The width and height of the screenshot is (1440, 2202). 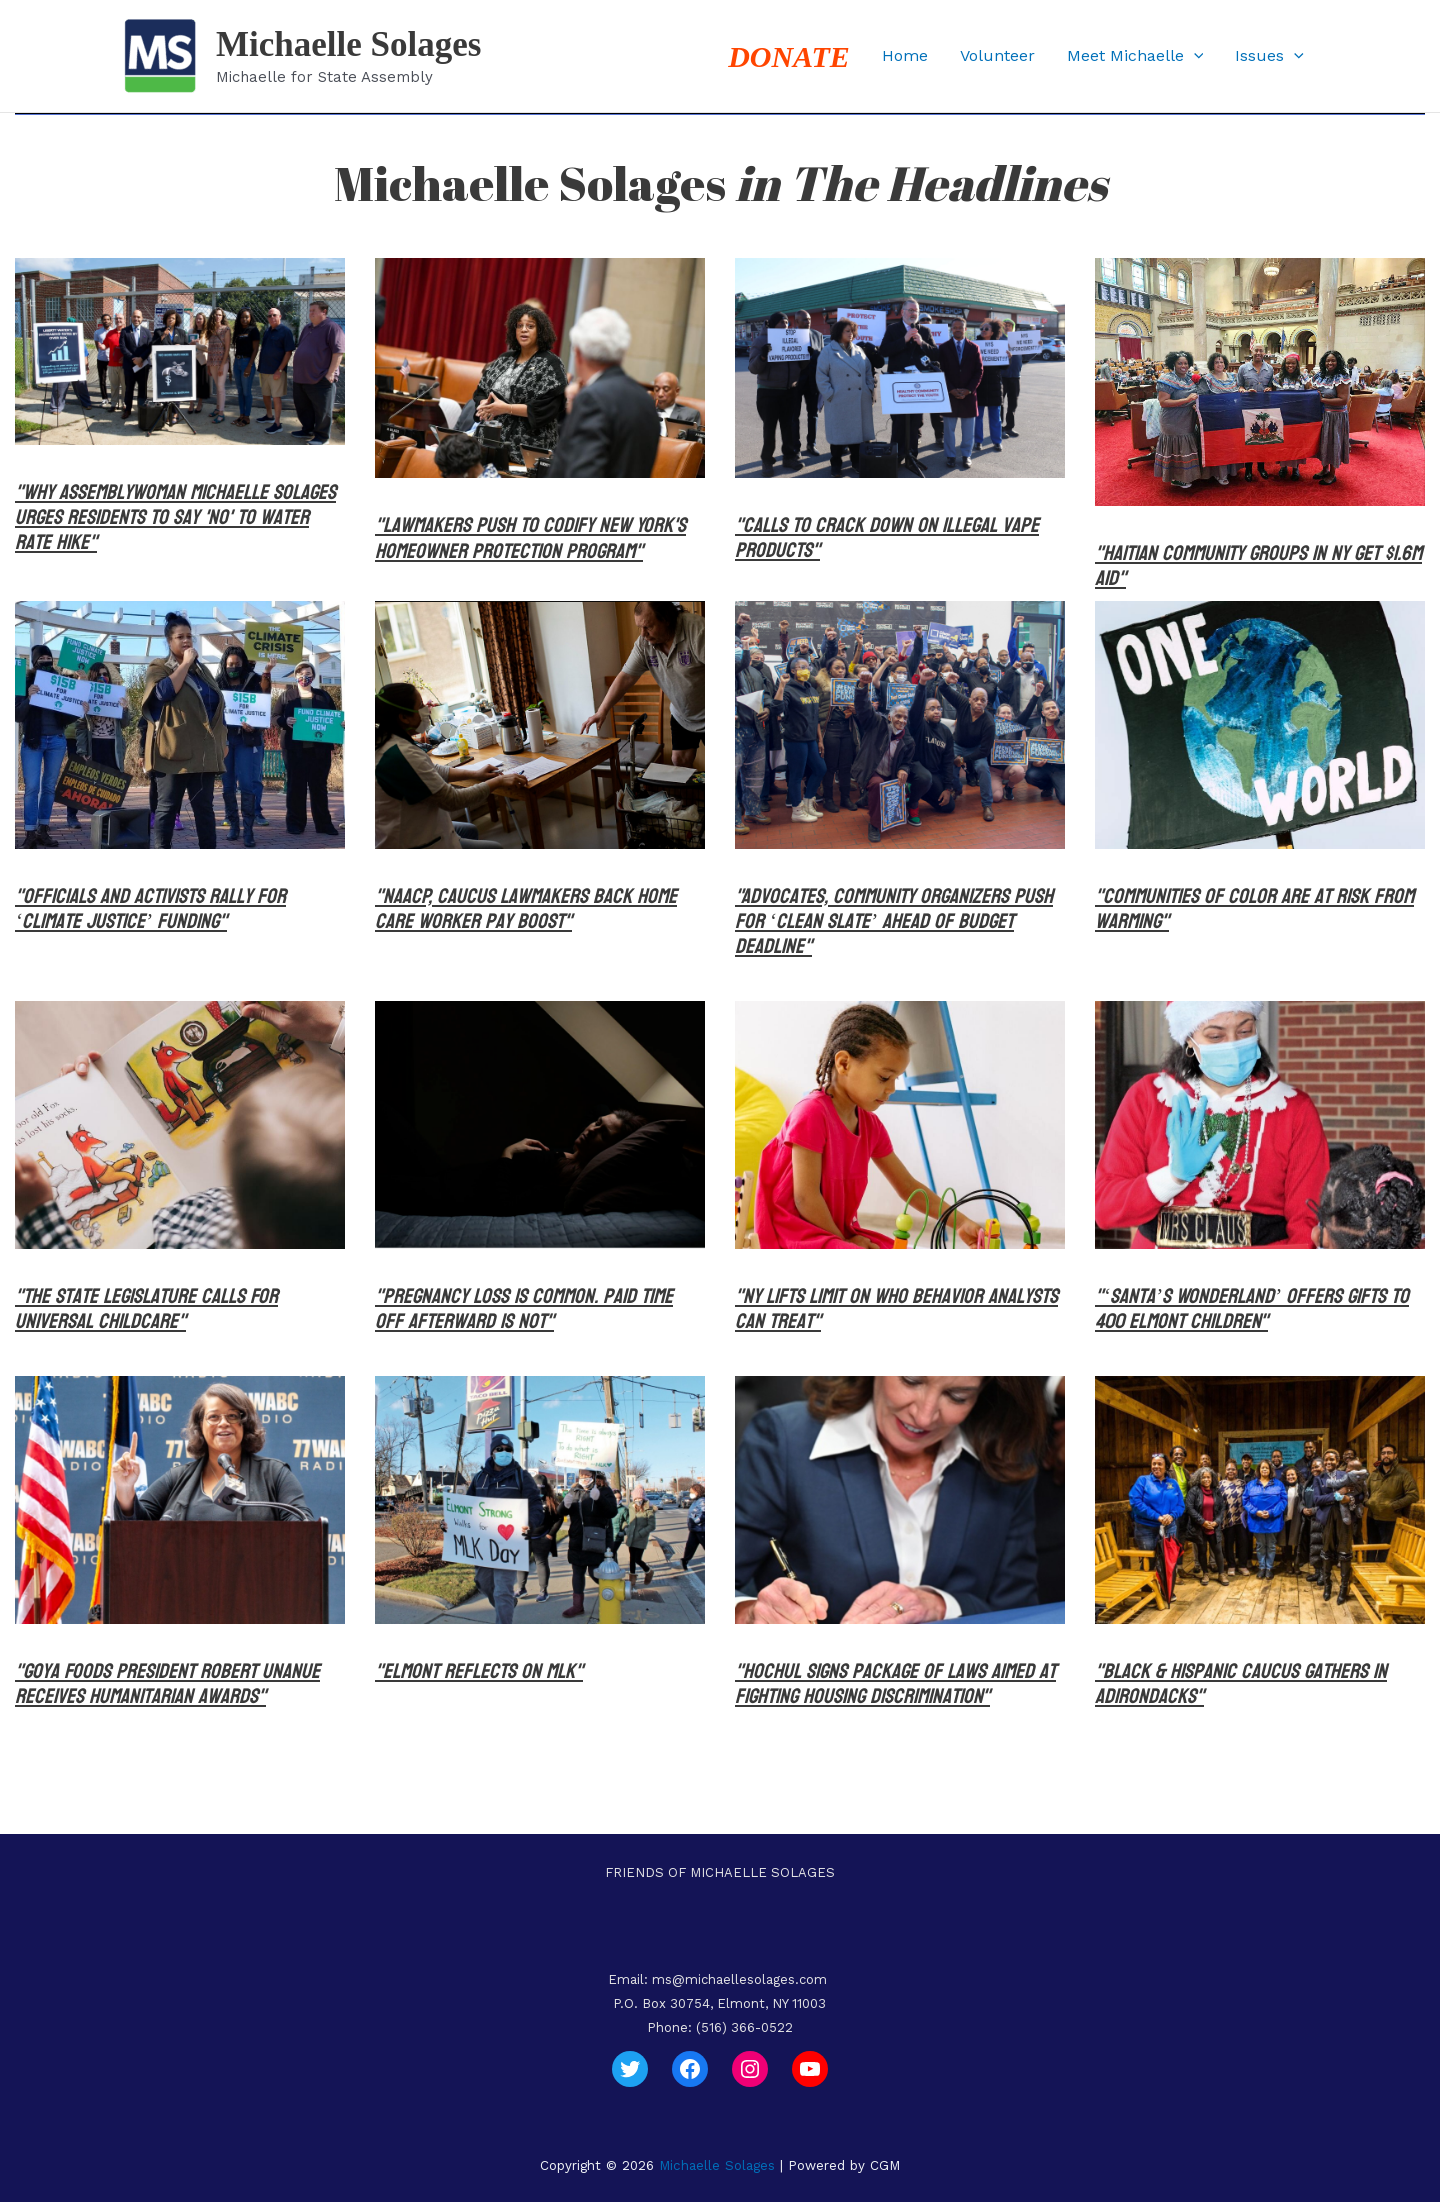 I want to click on Michaelle Solages, so click(x=348, y=44).